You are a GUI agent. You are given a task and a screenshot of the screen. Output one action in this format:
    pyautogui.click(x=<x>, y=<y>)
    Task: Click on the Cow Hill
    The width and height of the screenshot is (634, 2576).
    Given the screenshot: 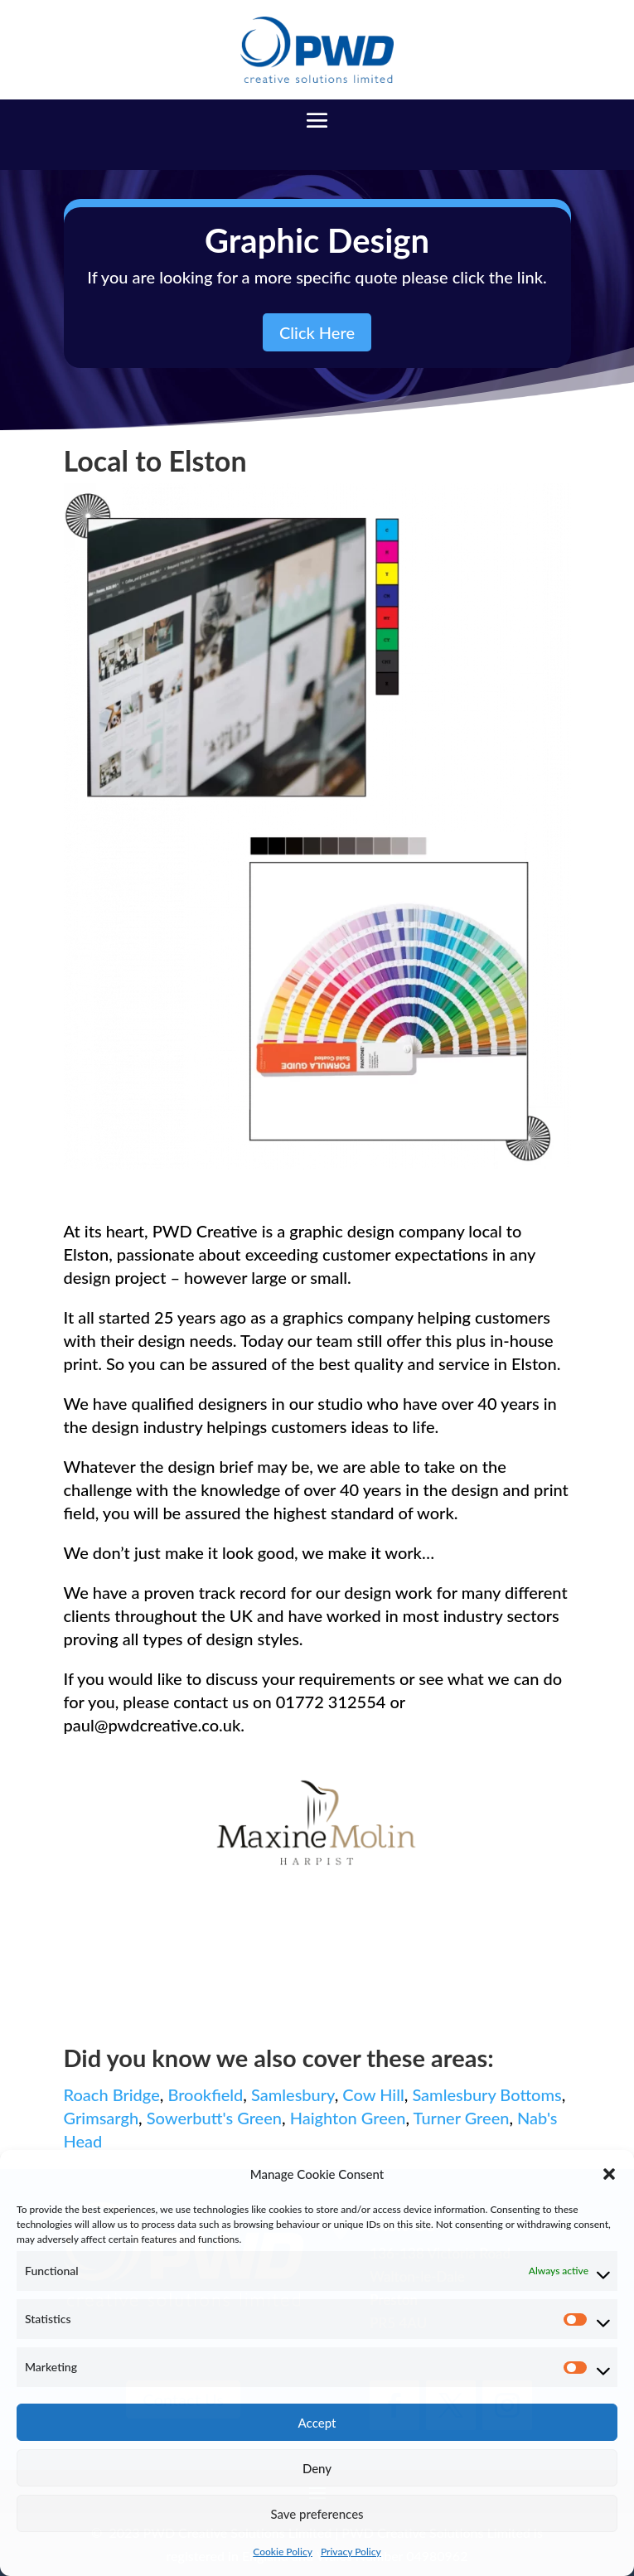 What is the action you would take?
    pyautogui.click(x=373, y=2094)
    